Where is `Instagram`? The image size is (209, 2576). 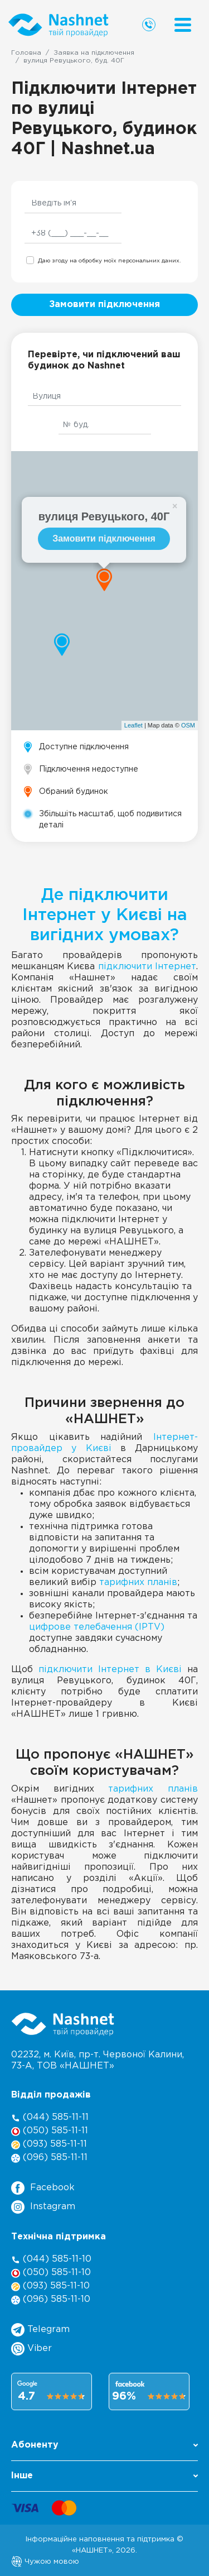
Instagram is located at coordinates (43, 2207).